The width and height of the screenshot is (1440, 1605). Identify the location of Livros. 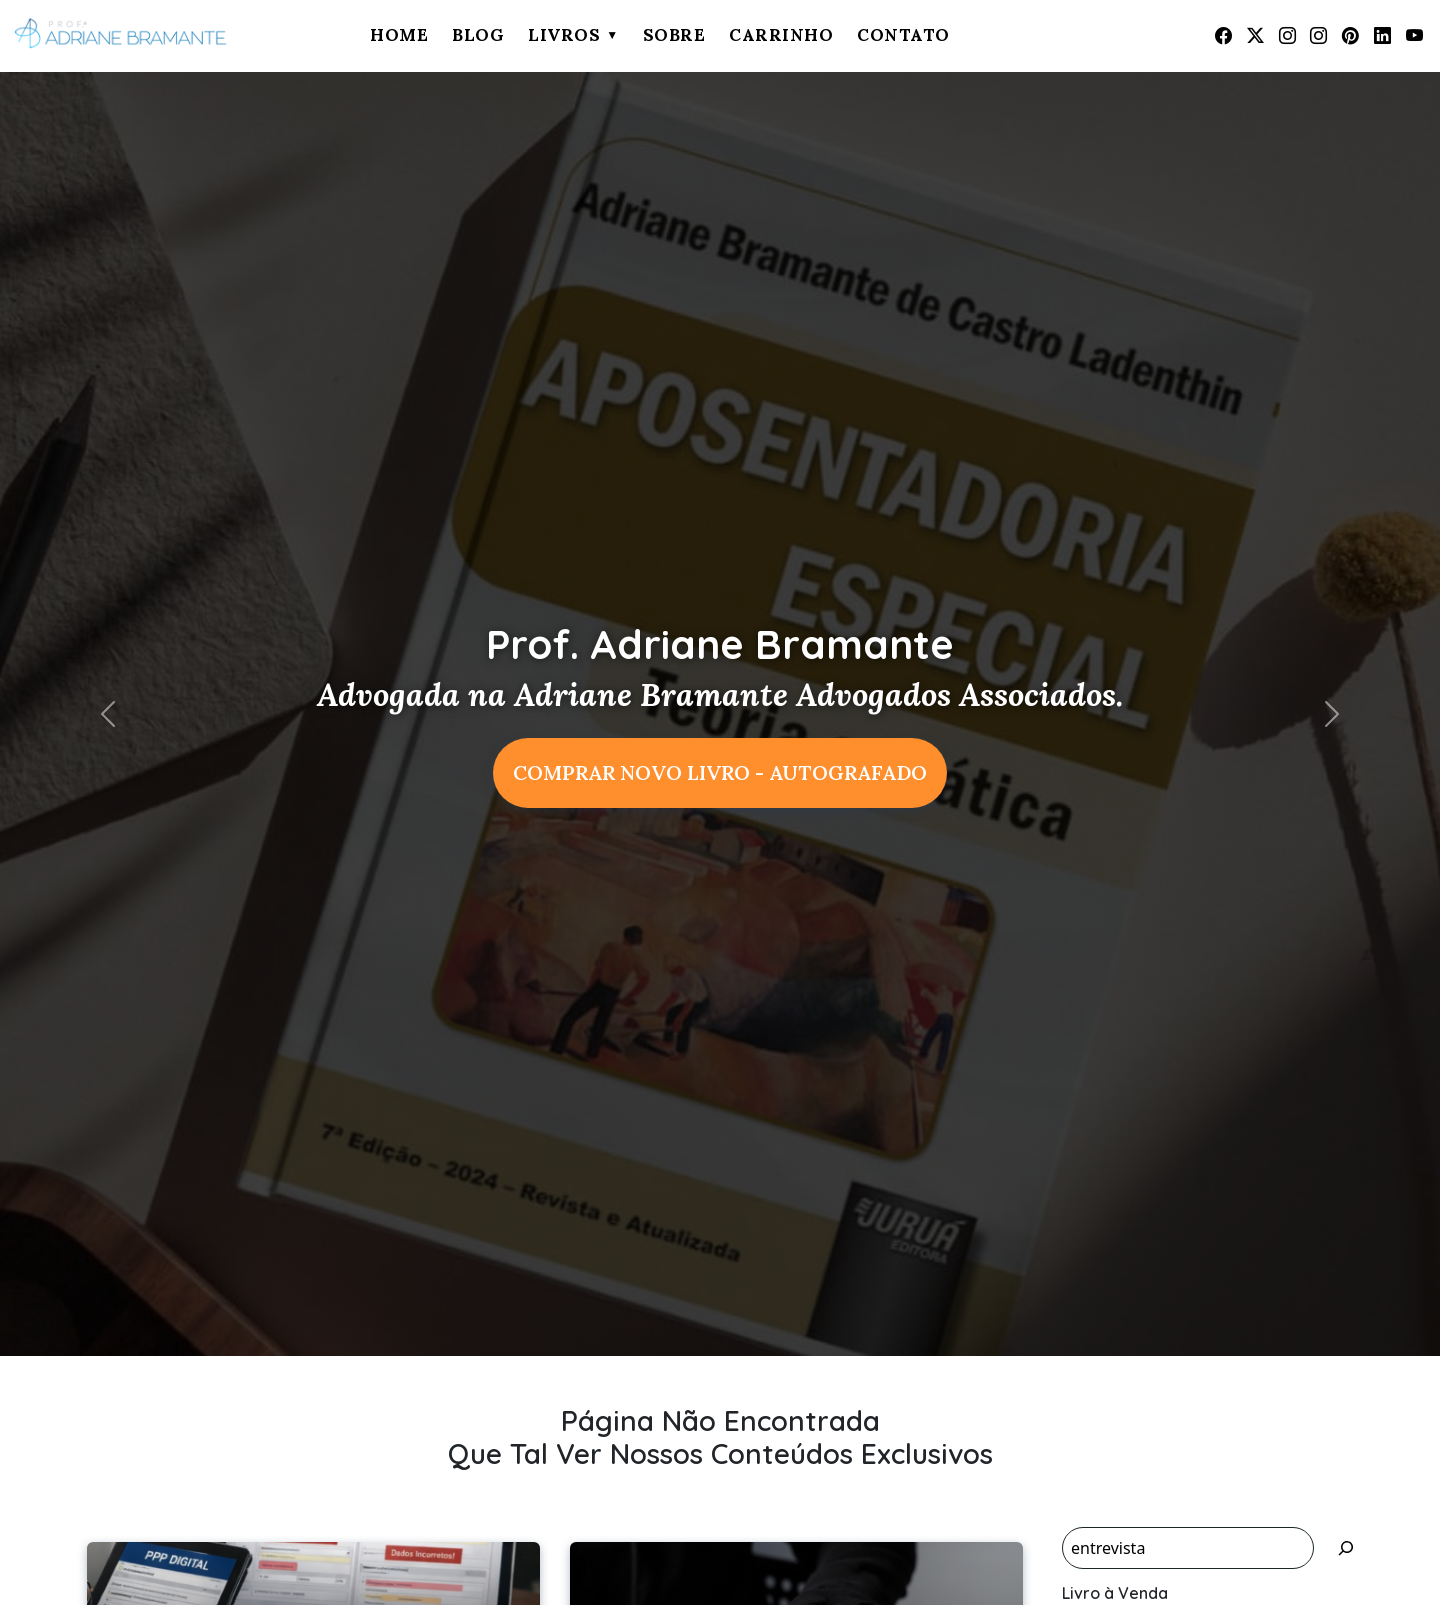
(564, 35).